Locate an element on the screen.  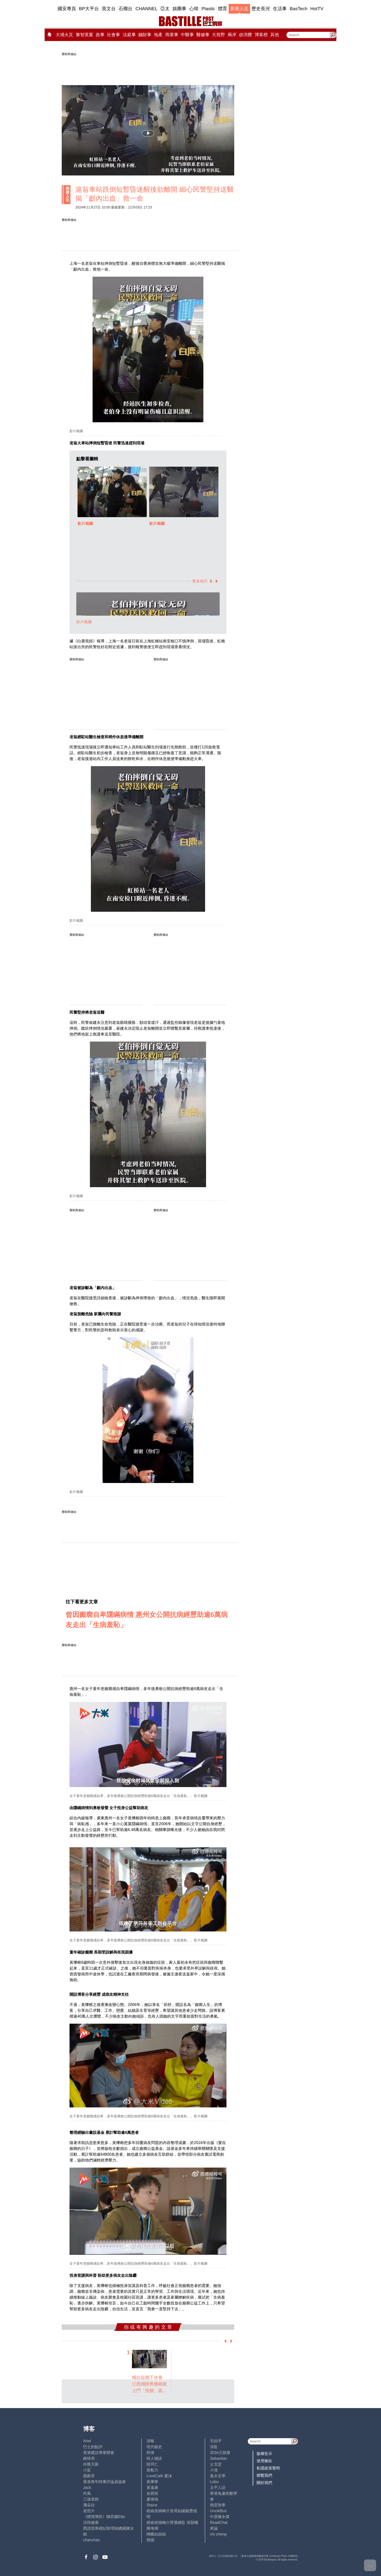
蝴蝶結姐姐 is located at coordinates (156, 2534).